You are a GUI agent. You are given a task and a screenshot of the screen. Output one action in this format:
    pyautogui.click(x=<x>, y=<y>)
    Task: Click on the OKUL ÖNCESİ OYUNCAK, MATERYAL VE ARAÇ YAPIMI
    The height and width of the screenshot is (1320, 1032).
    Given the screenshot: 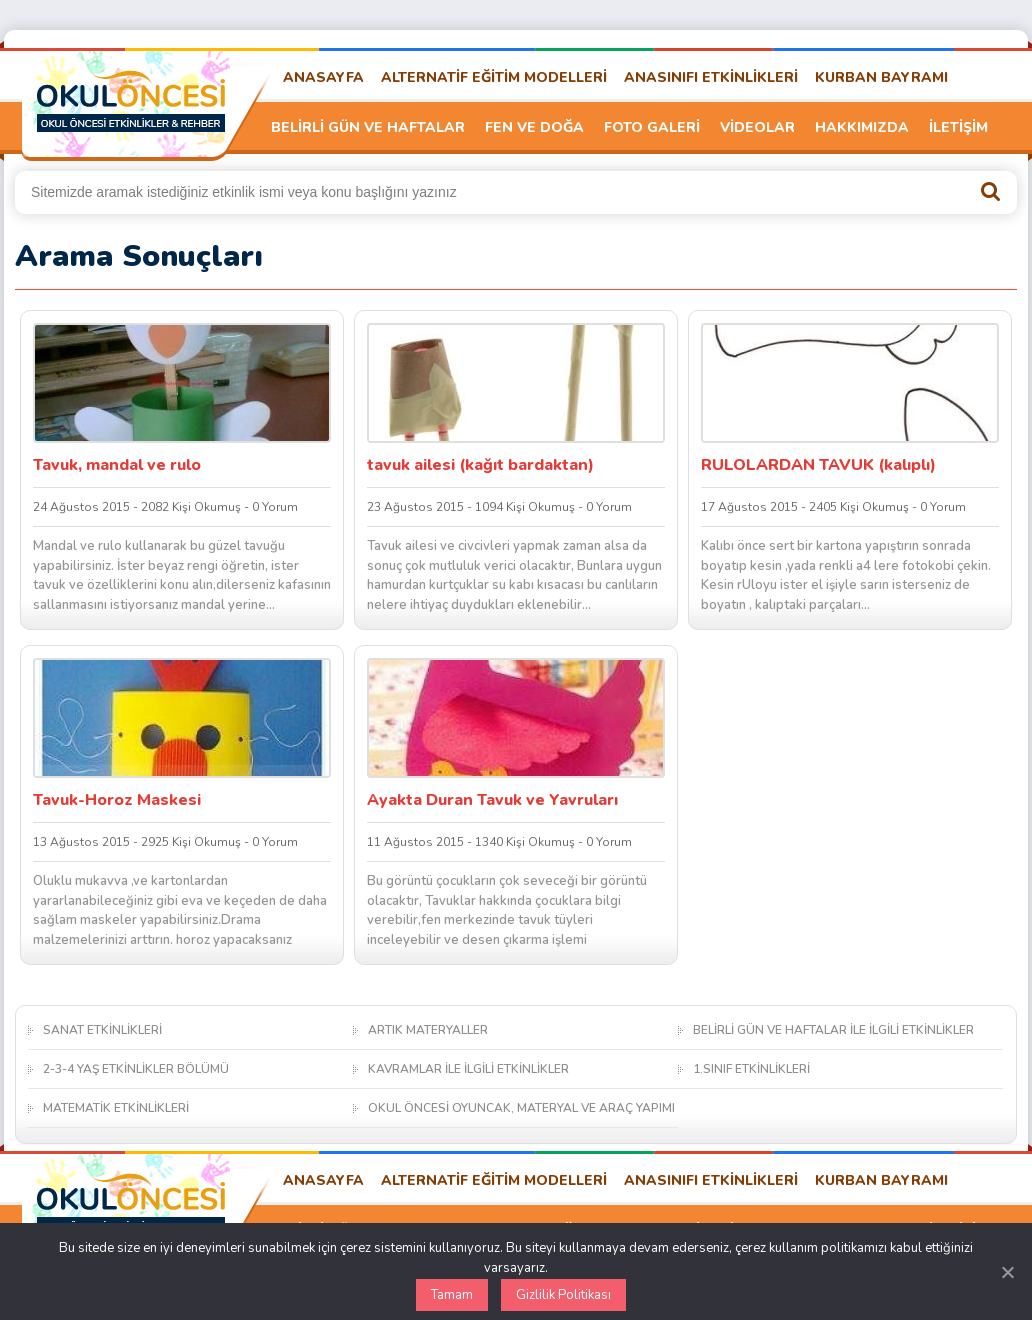 What is the action you would take?
    pyautogui.click(x=521, y=1108)
    